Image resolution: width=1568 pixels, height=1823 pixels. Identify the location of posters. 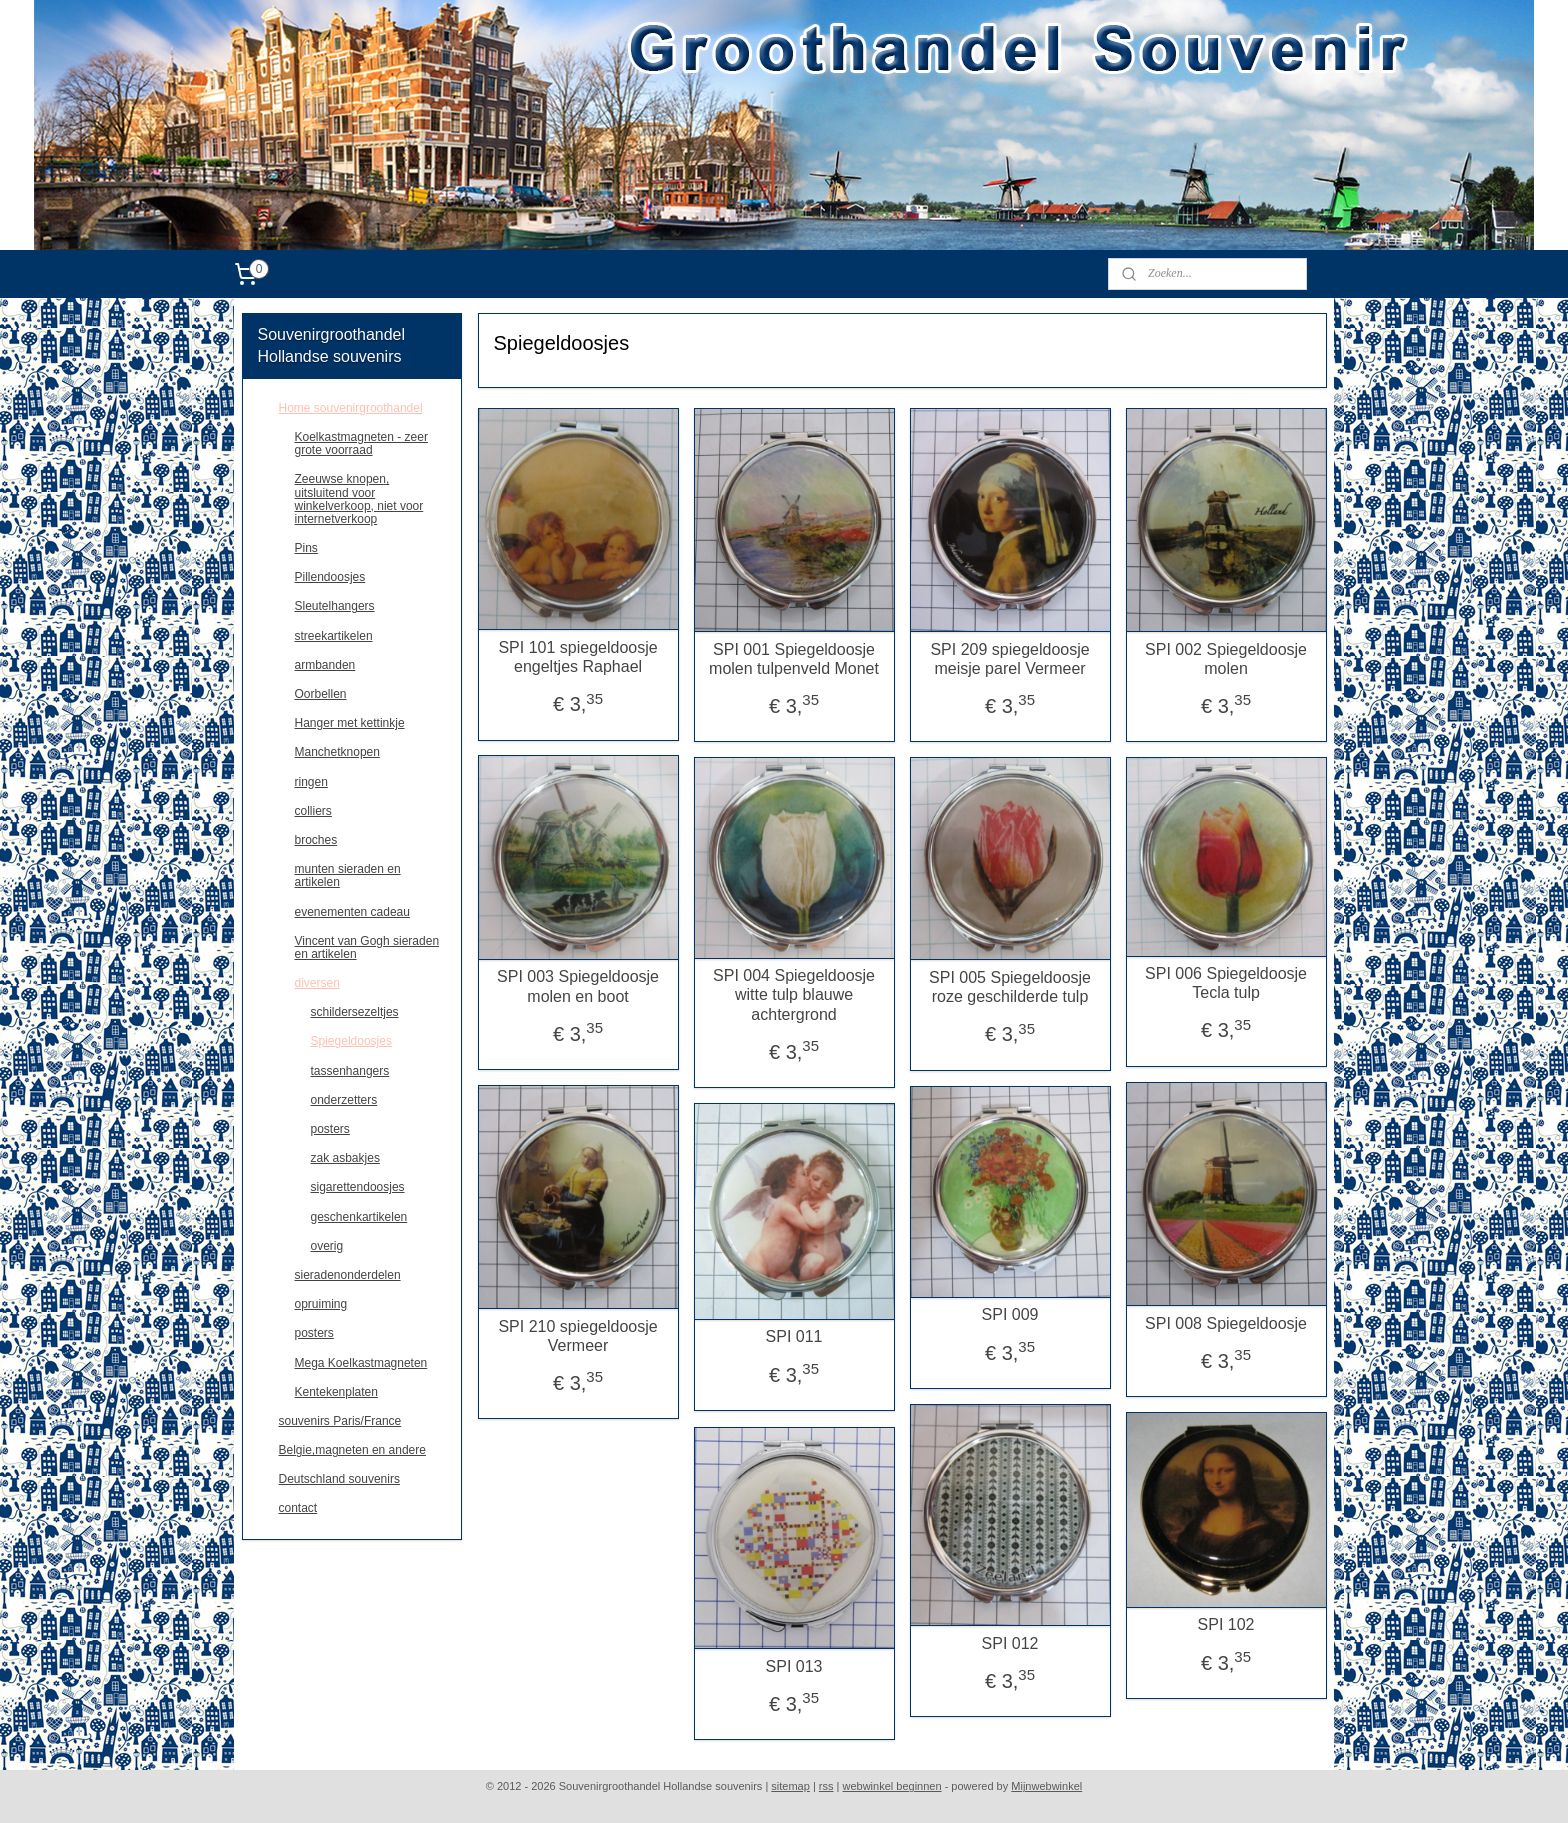
(330, 1129).